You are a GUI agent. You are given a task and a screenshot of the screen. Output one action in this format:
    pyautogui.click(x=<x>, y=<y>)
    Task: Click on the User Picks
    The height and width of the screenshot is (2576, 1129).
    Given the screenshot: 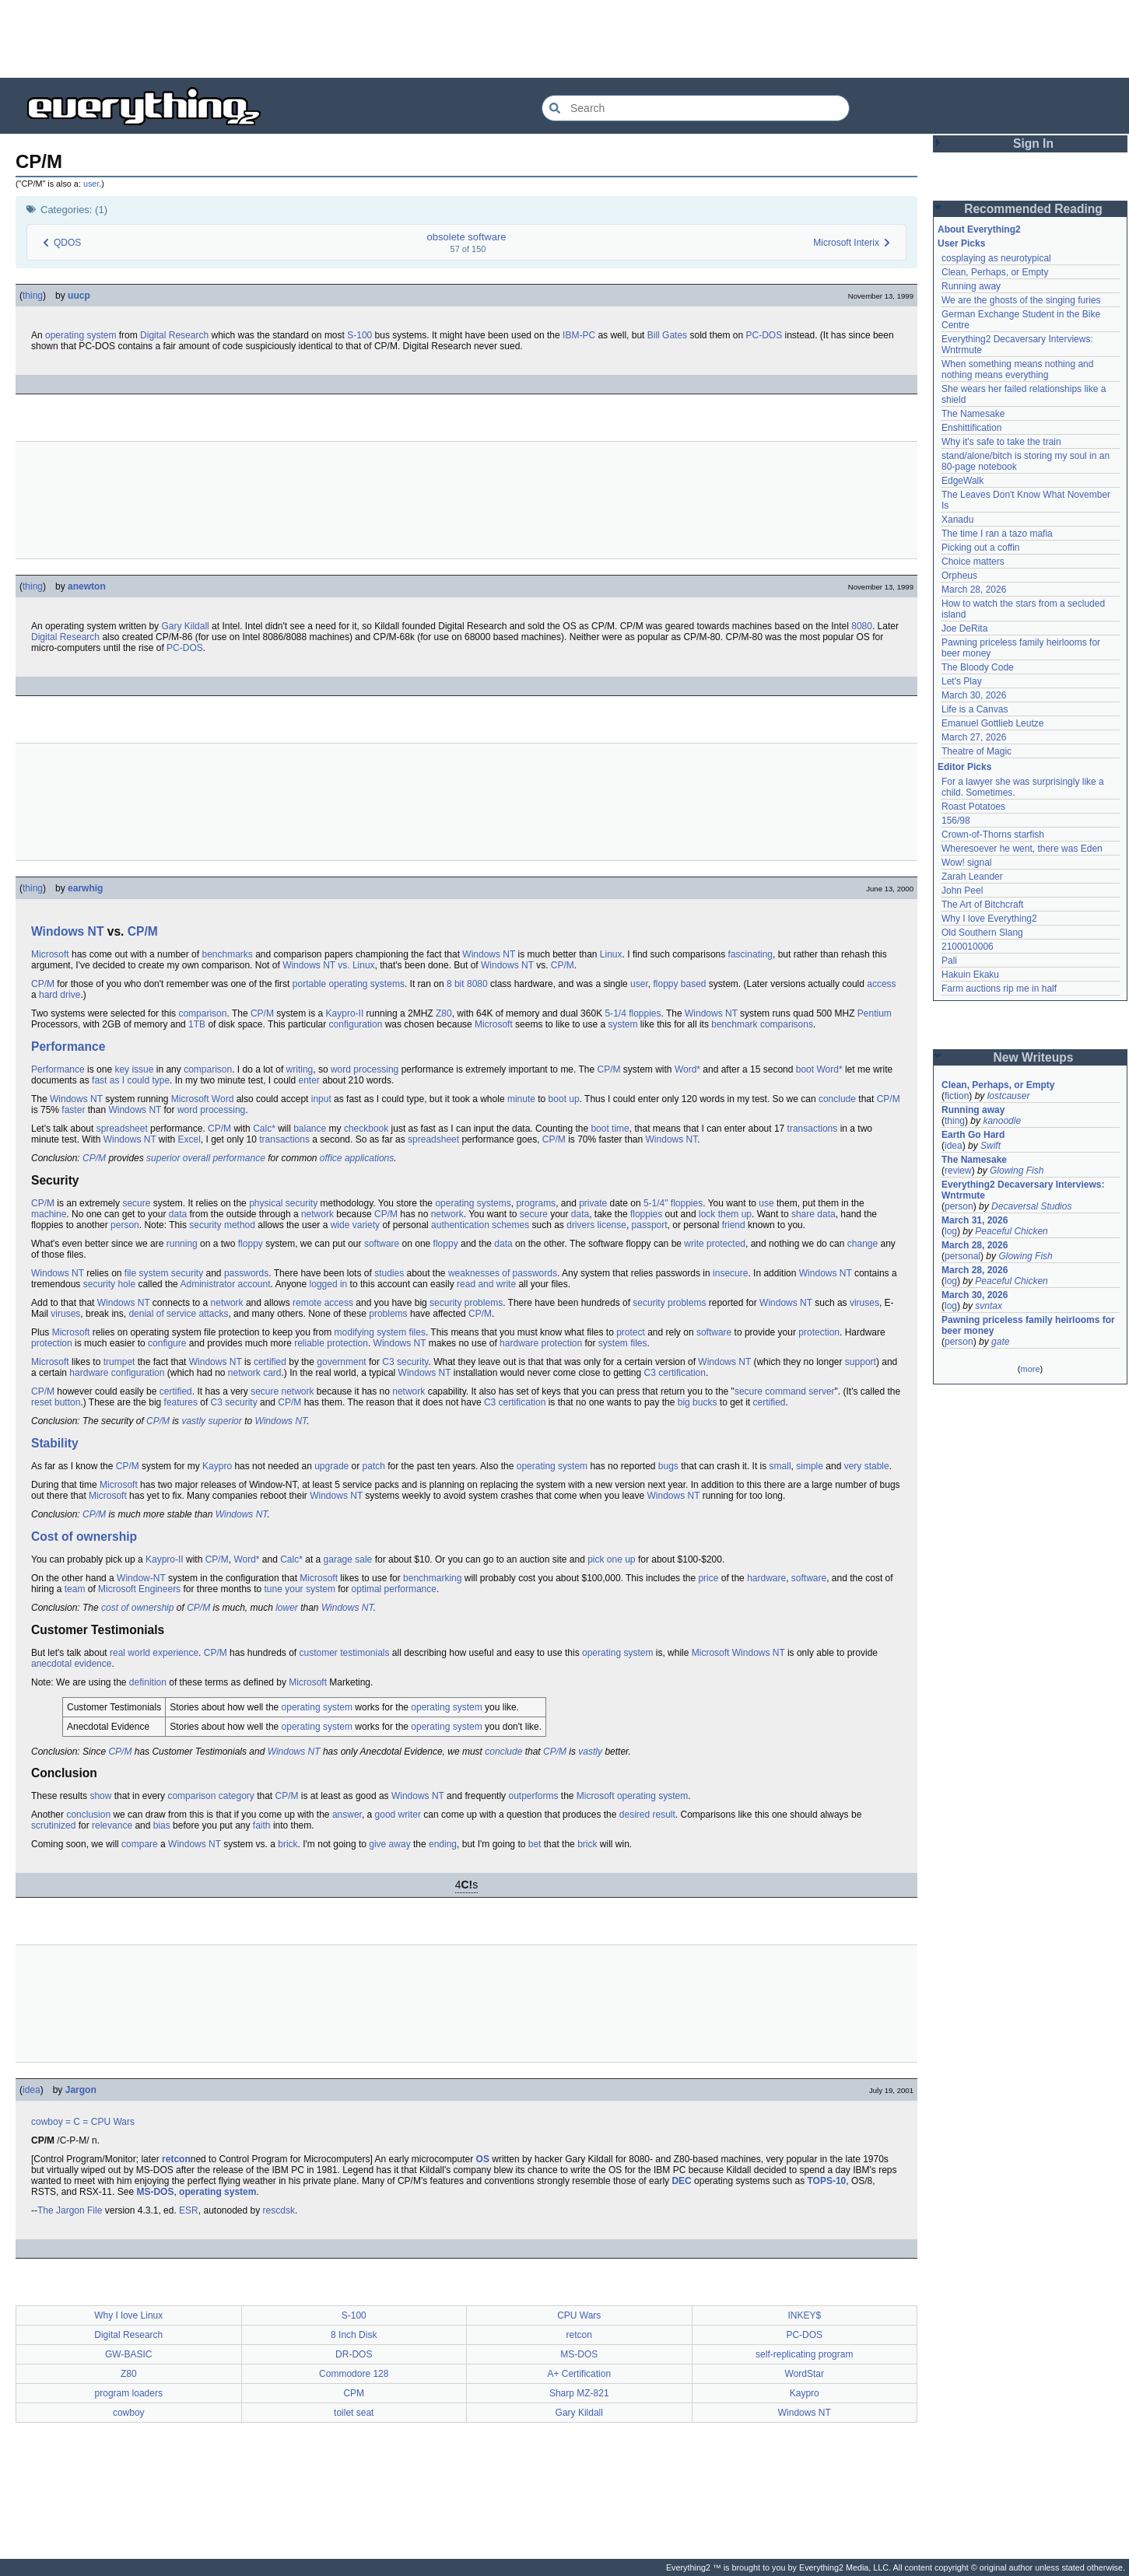 What is the action you would take?
    pyautogui.click(x=961, y=243)
    